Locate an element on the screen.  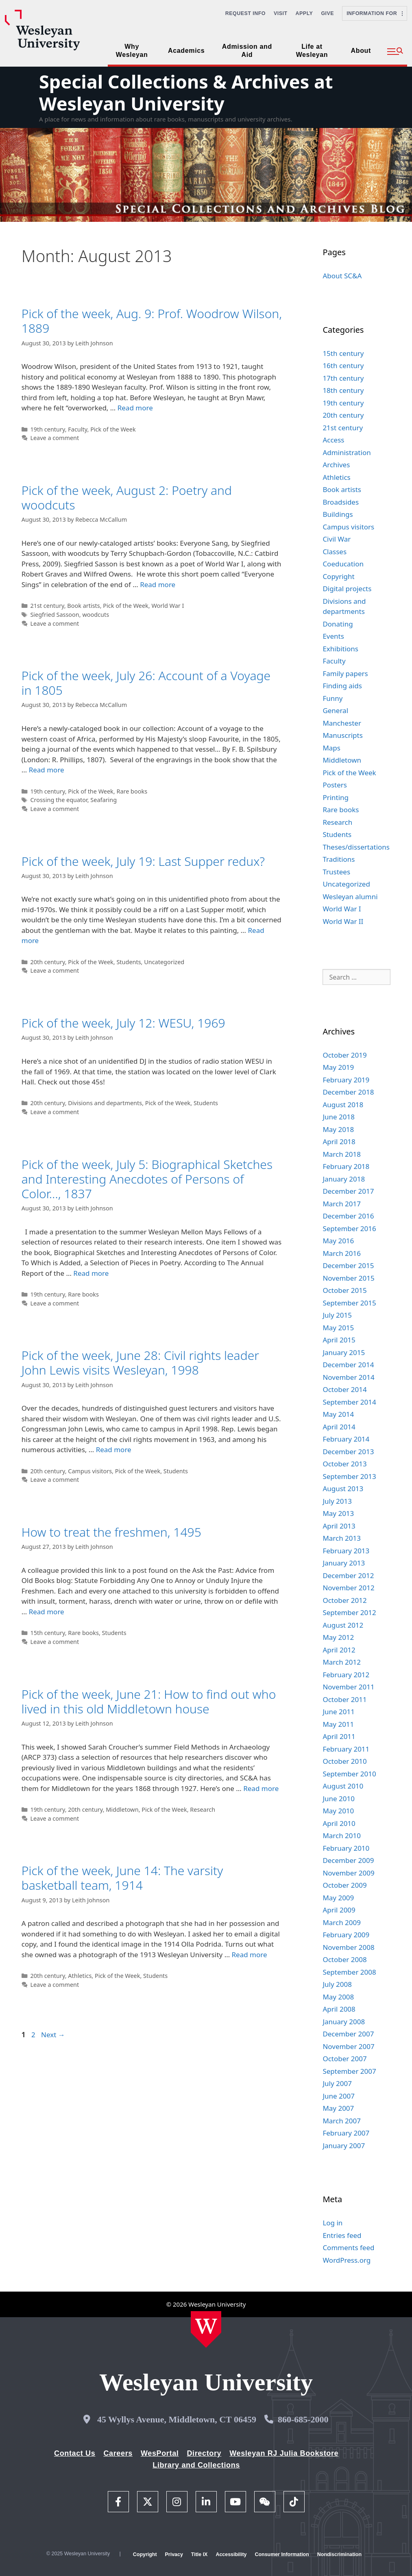
Give is located at coordinates (327, 13).